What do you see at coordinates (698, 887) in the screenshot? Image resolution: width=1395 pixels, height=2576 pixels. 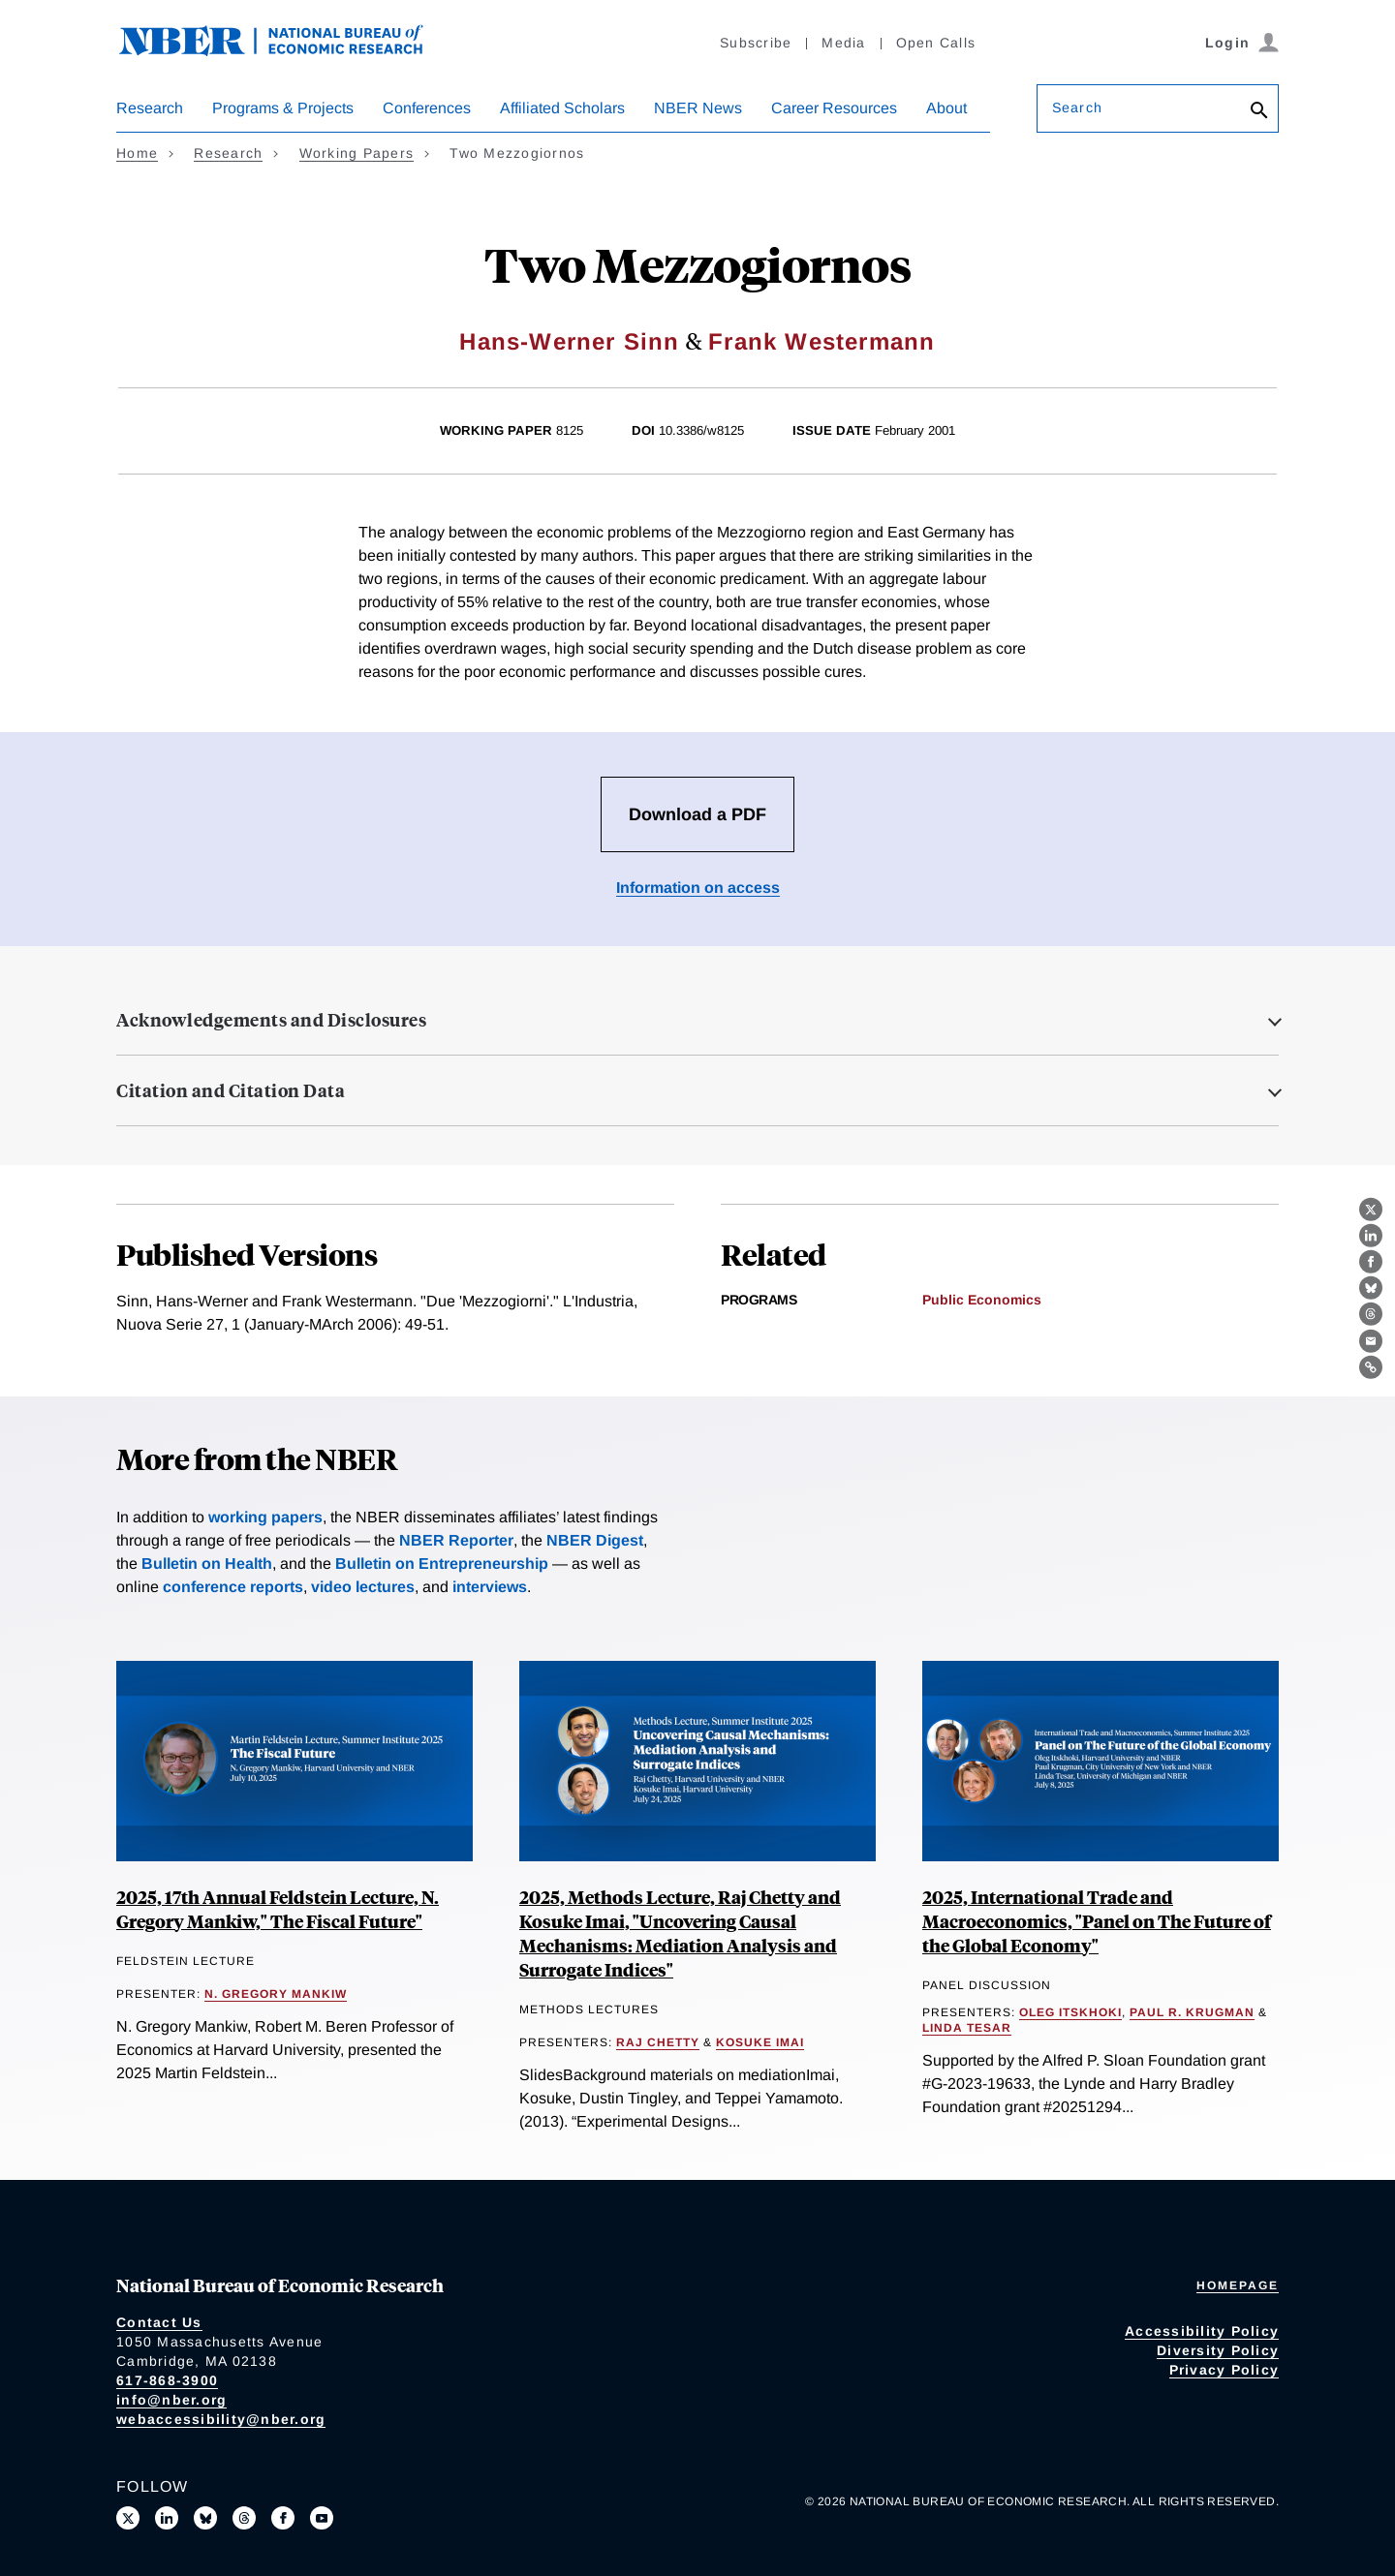 I see `Information on access` at bounding box center [698, 887].